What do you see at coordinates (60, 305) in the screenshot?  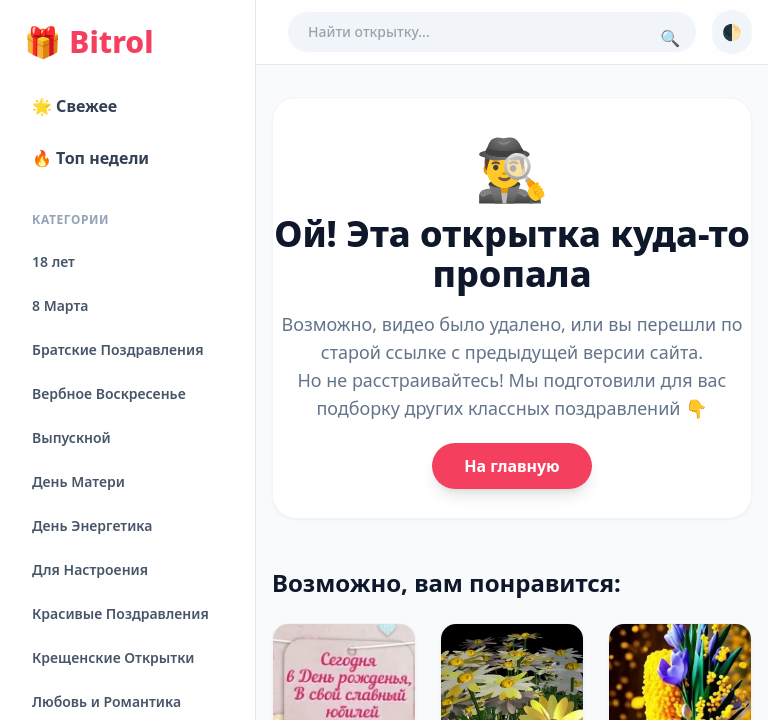 I see `8 Марта` at bounding box center [60, 305].